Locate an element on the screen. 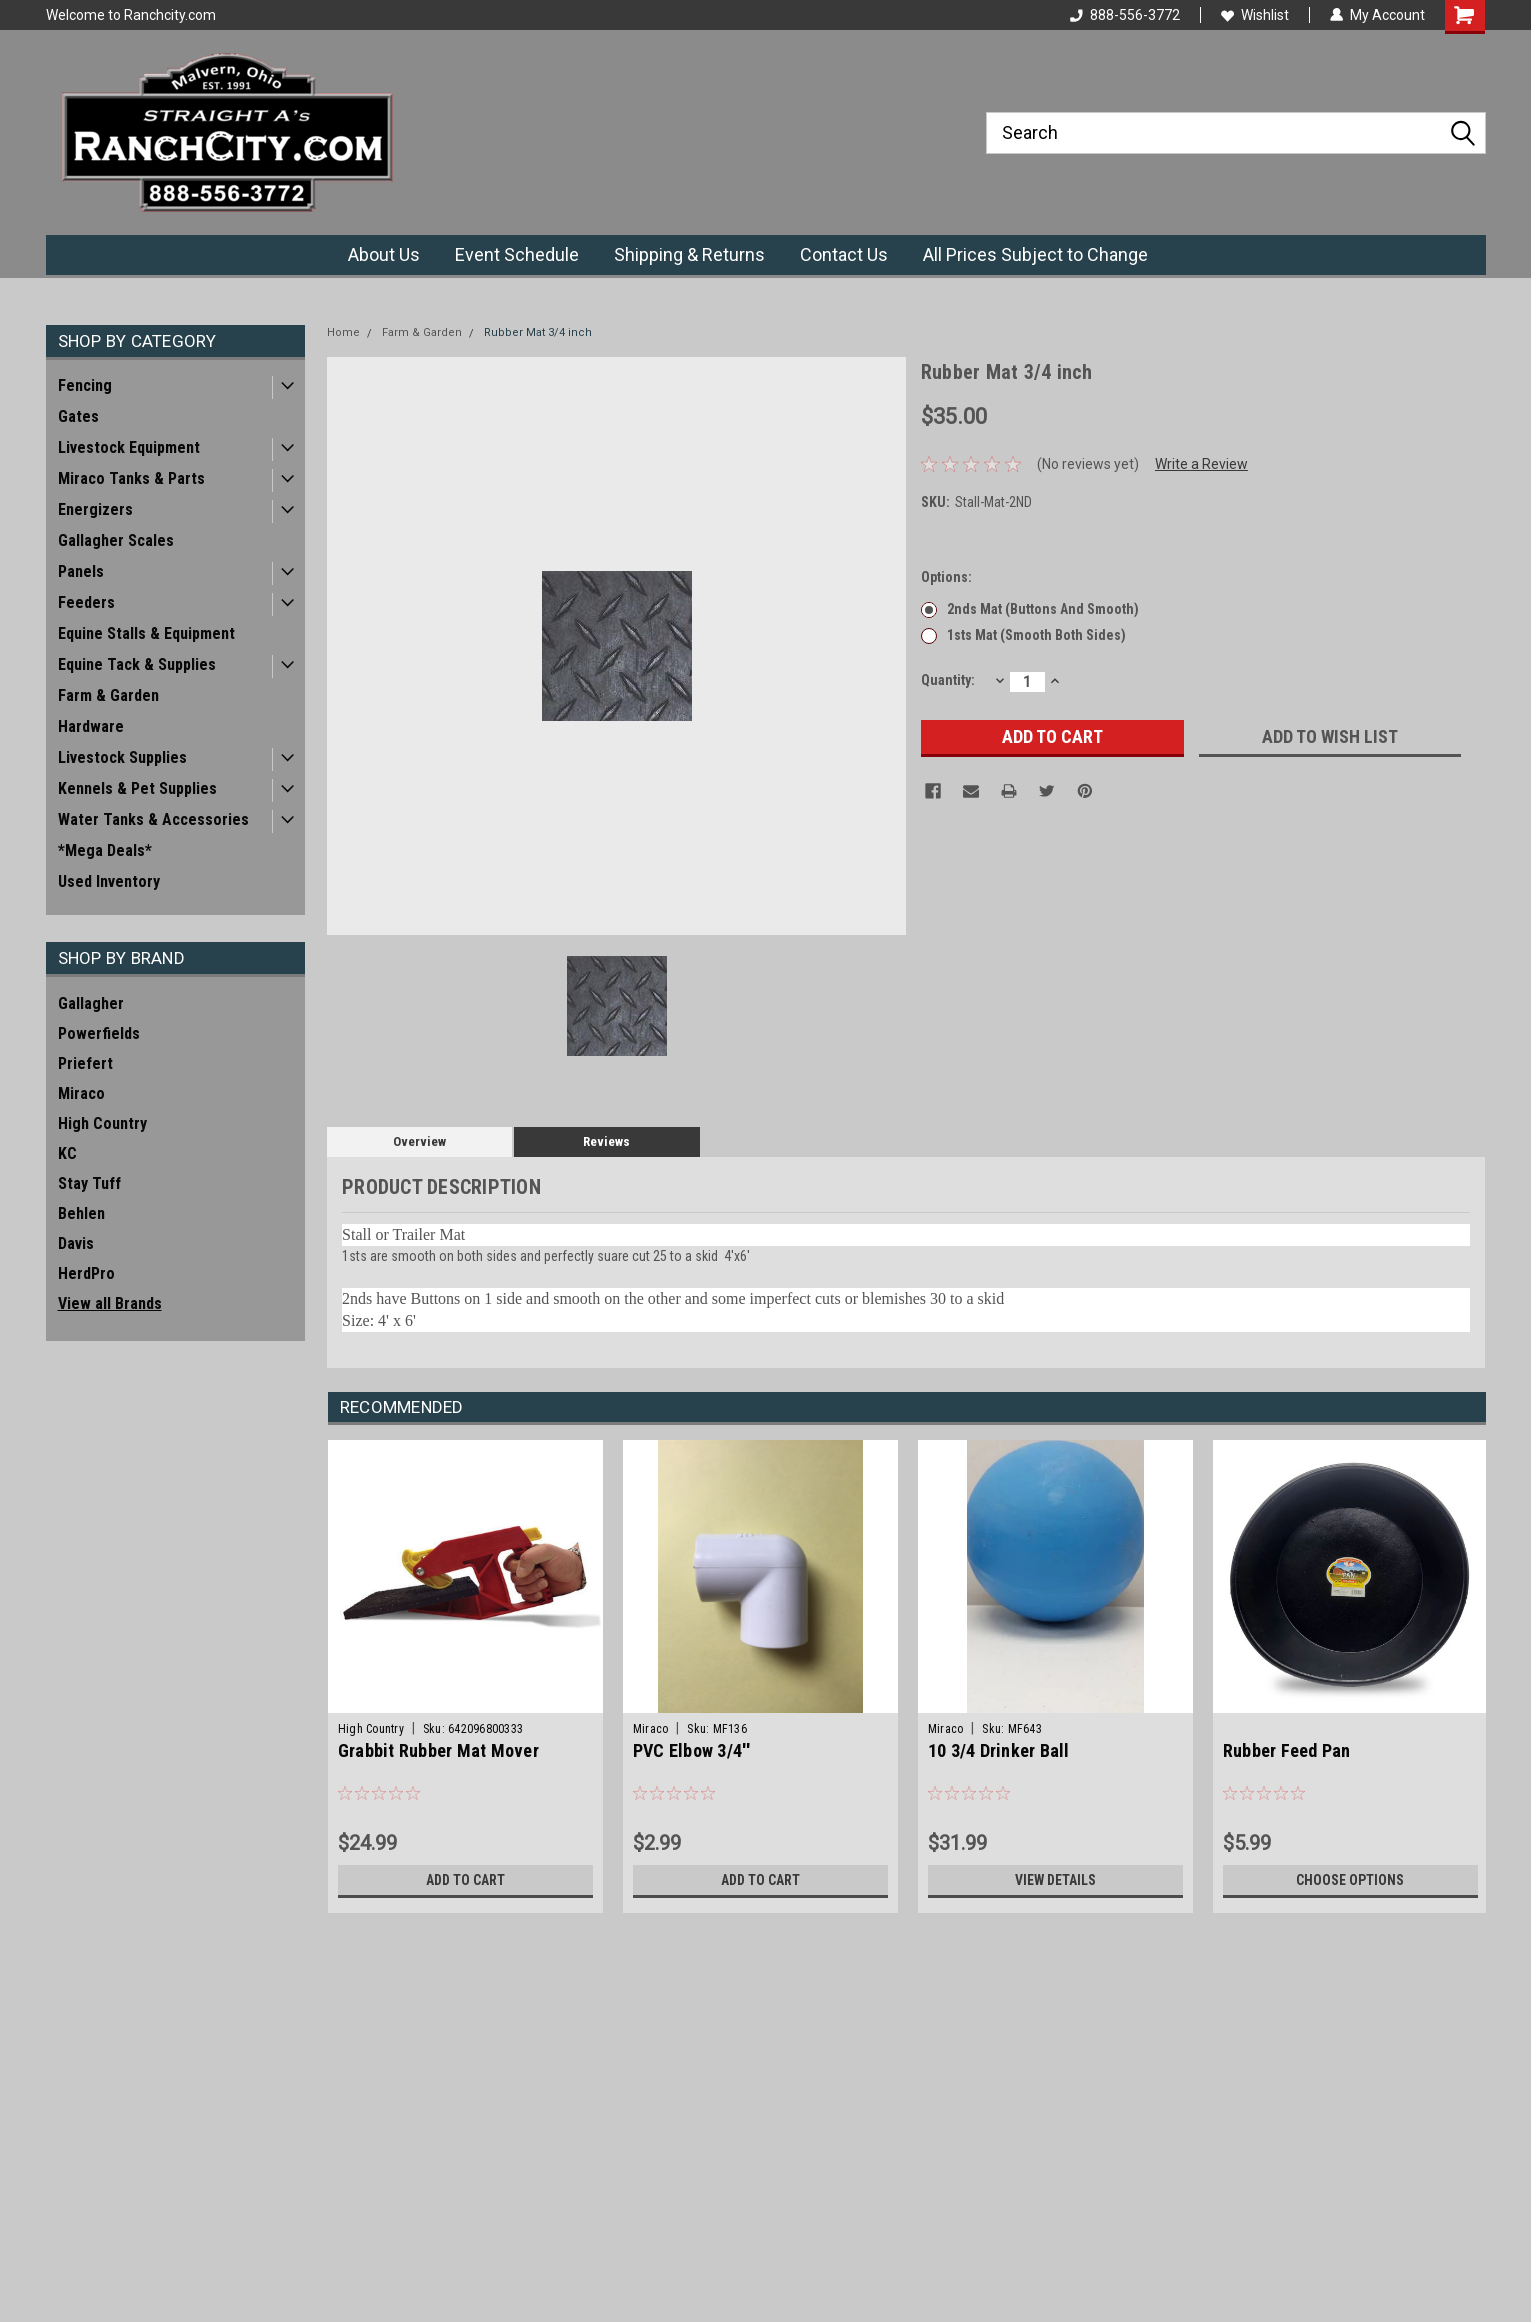 This screenshot has width=1531, height=2322. About Us is located at coordinates (384, 254).